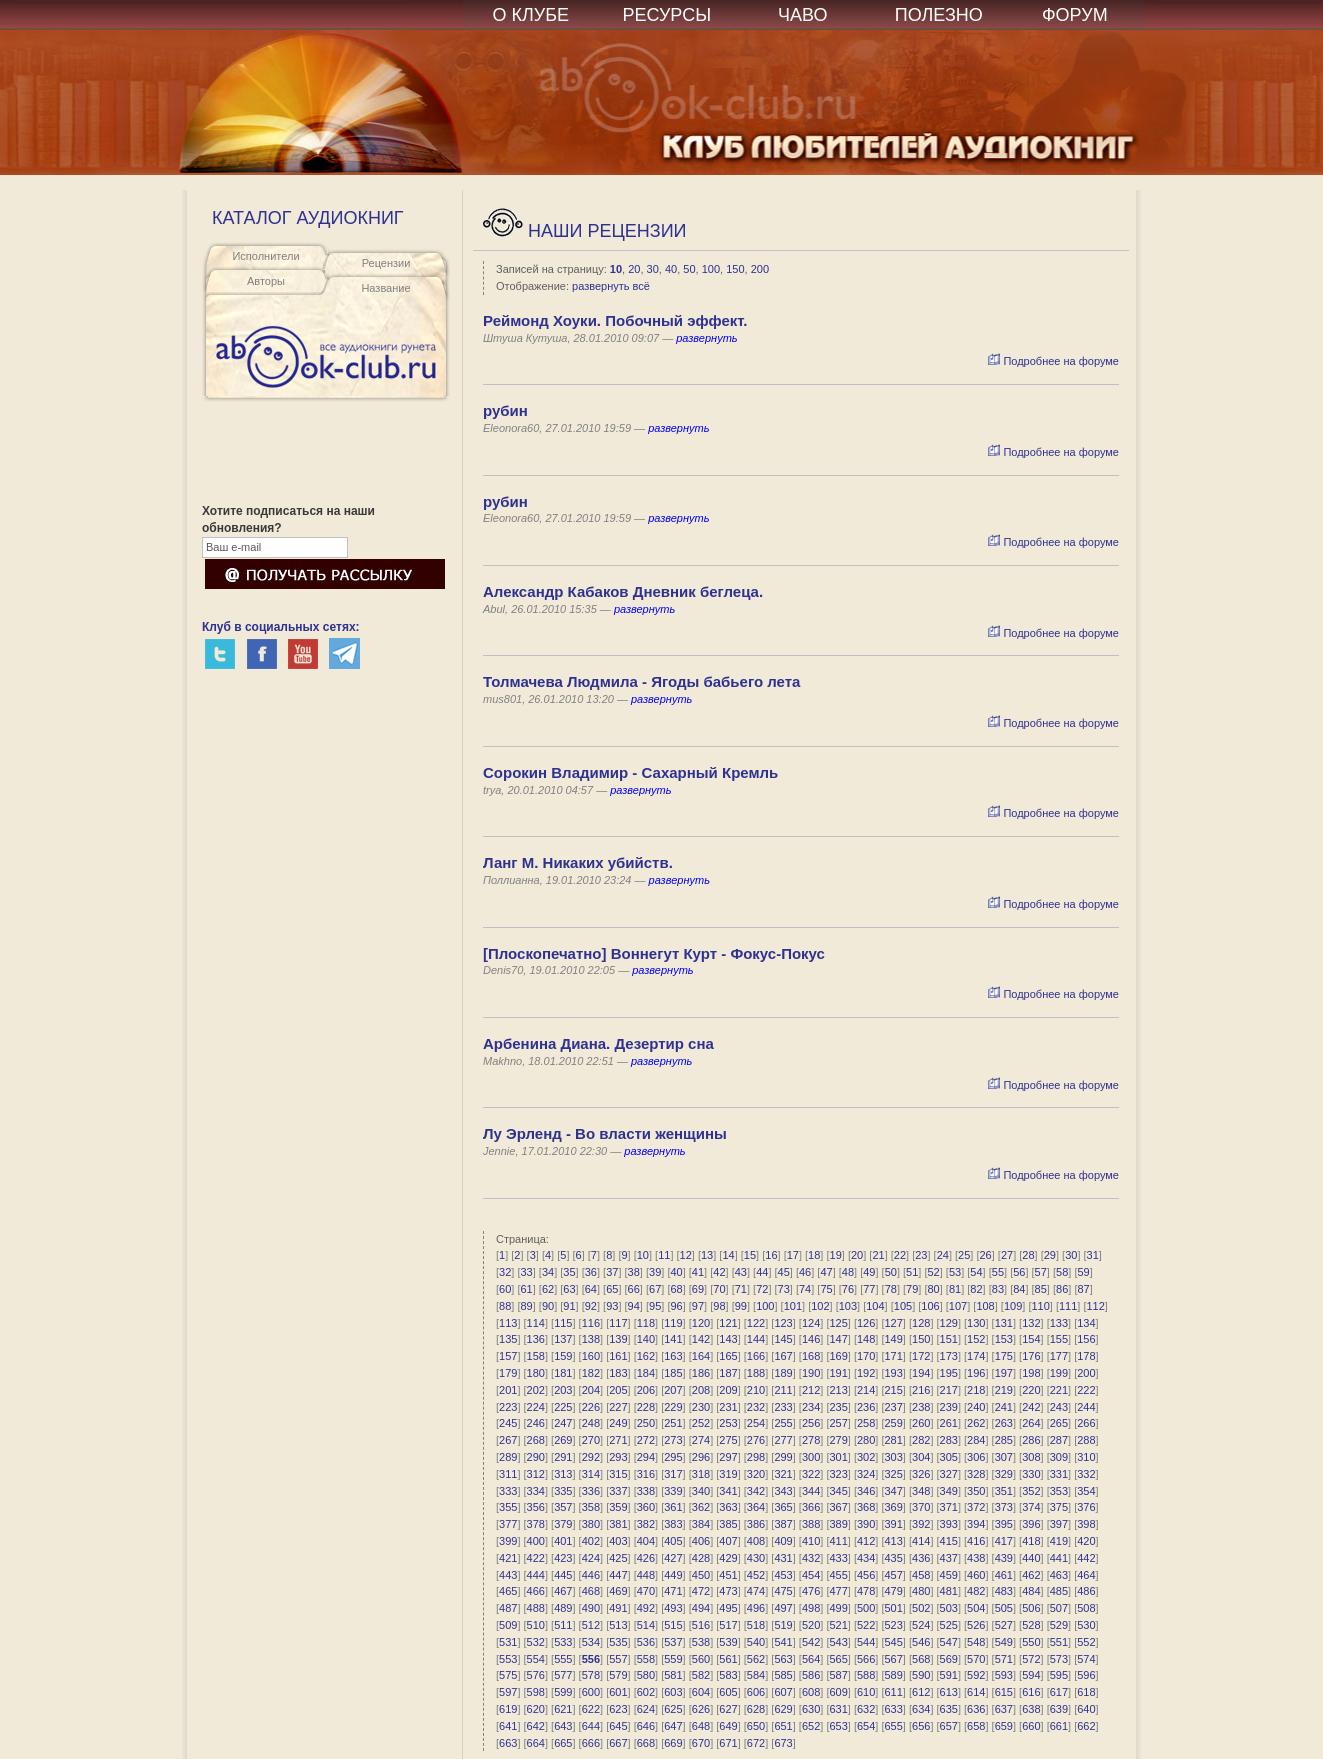 This screenshot has width=1323, height=1759. What do you see at coordinates (1031, 1356) in the screenshot?
I see `176` at bounding box center [1031, 1356].